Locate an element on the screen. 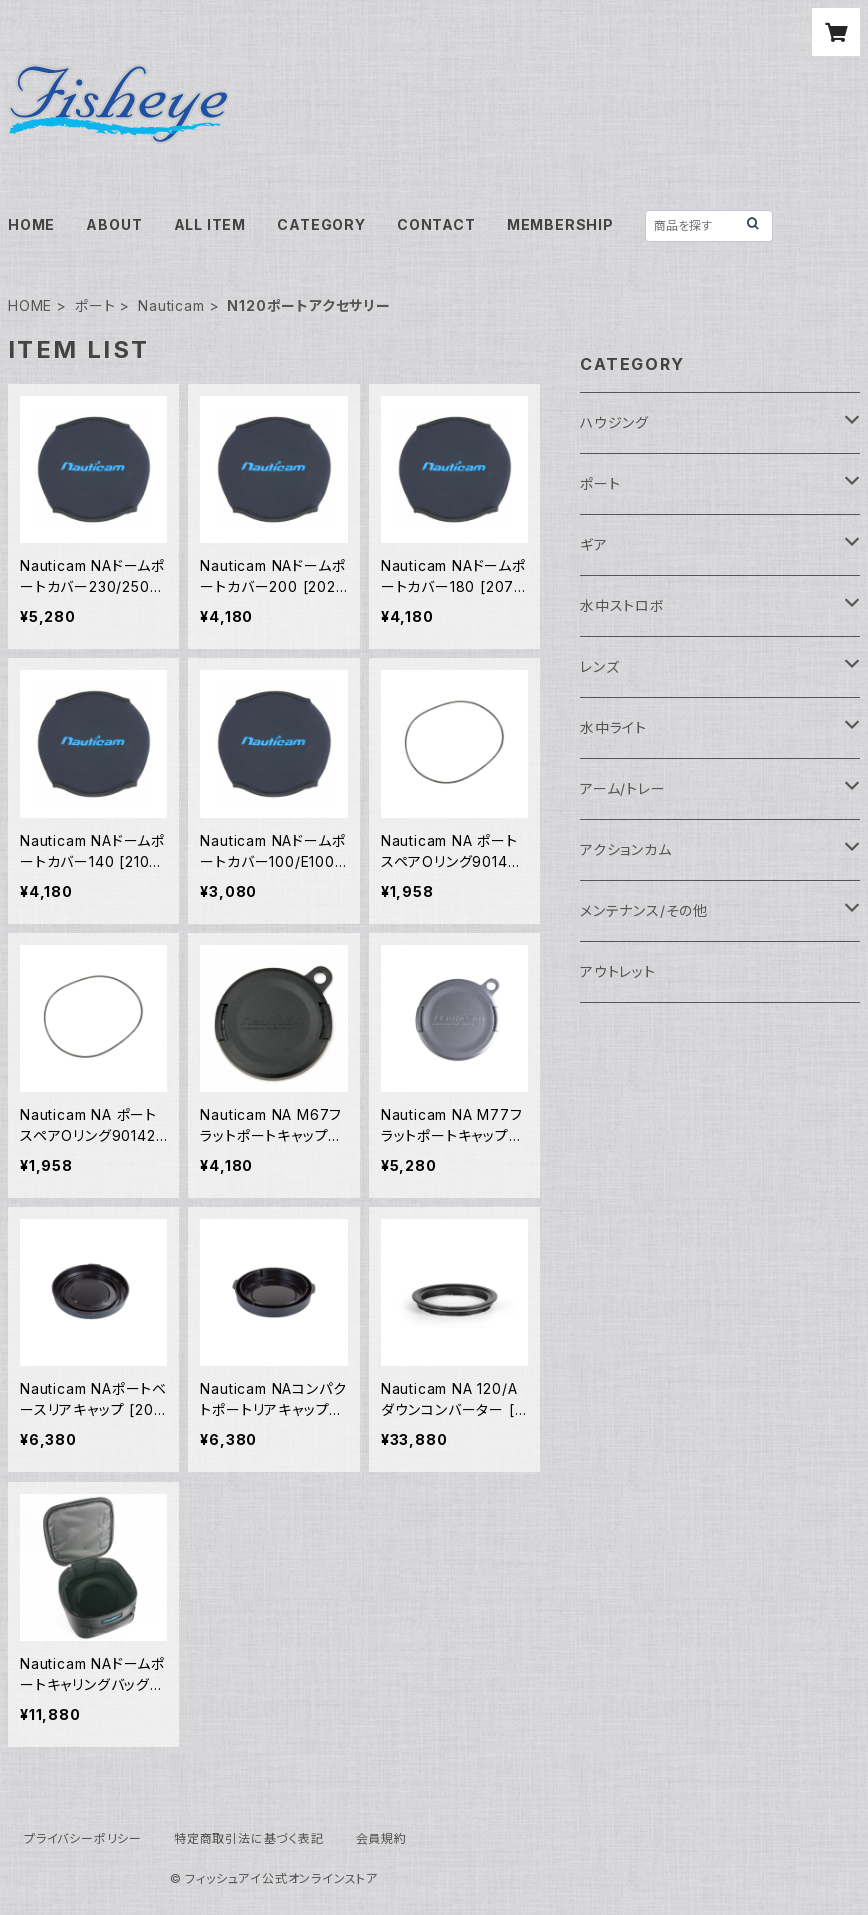  HOME is located at coordinates (31, 224).